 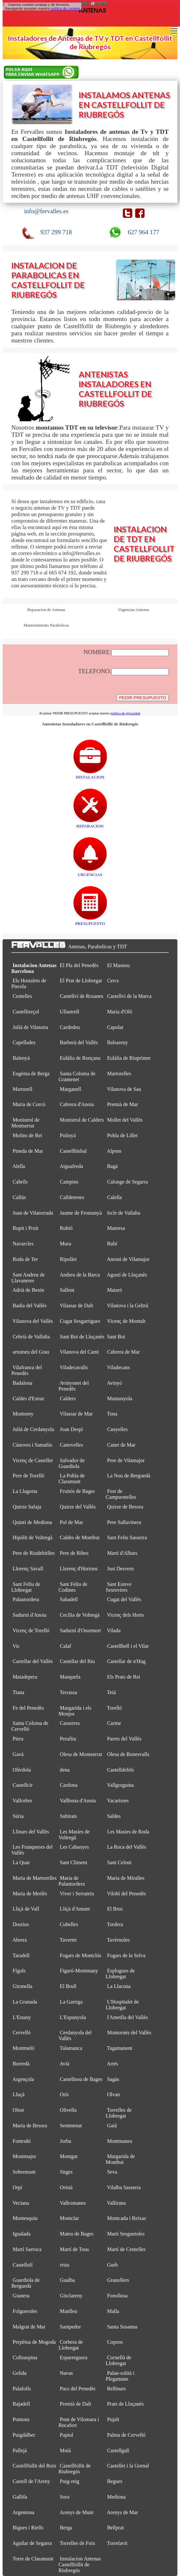 What do you see at coordinates (71, 2295) in the screenshot?
I see `Gisclareny` at bounding box center [71, 2295].